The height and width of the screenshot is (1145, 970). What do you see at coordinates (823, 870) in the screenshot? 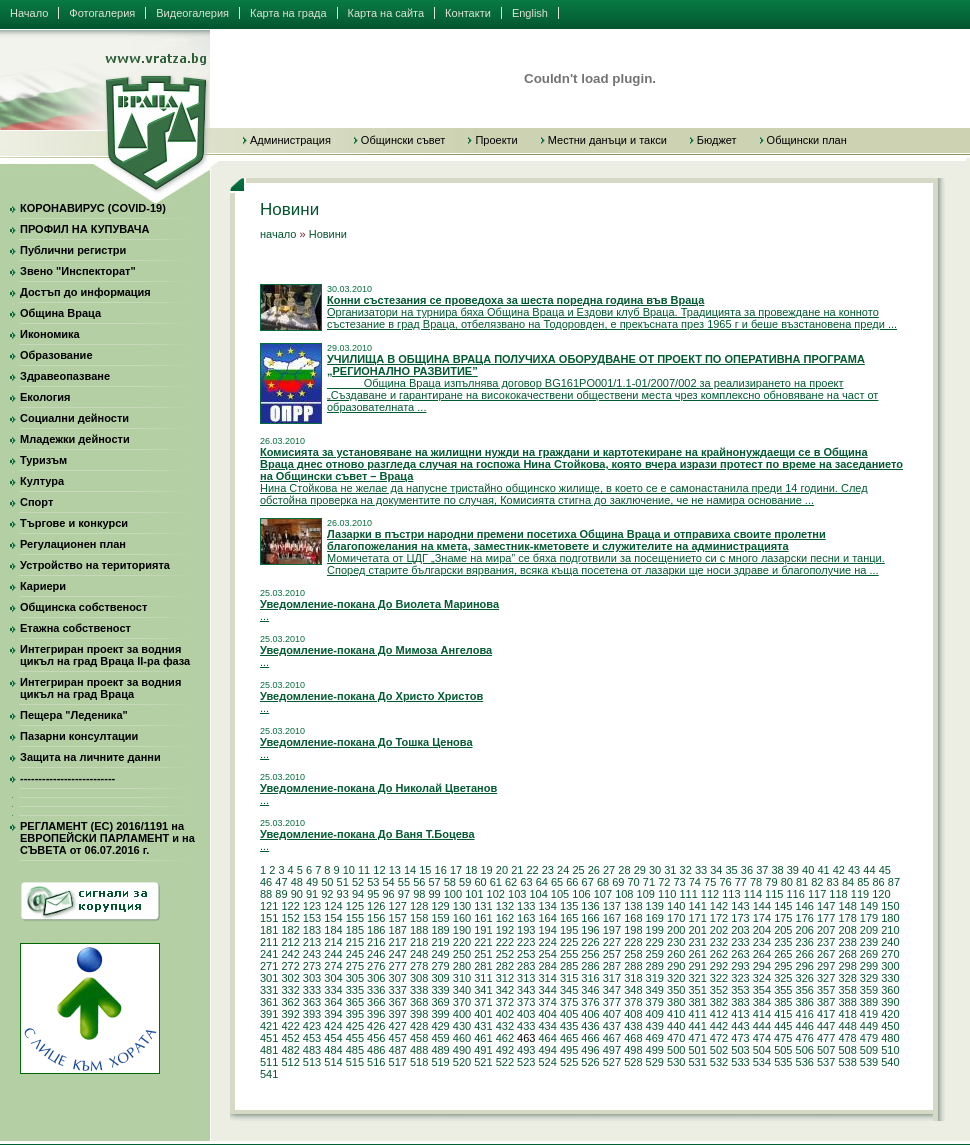
I see `41` at bounding box center [823, 870].